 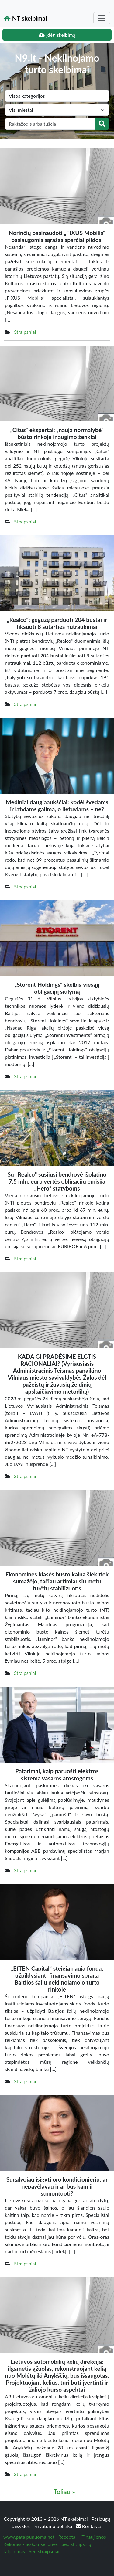 I want to click on Toliau », so click(x=64, y=2492).